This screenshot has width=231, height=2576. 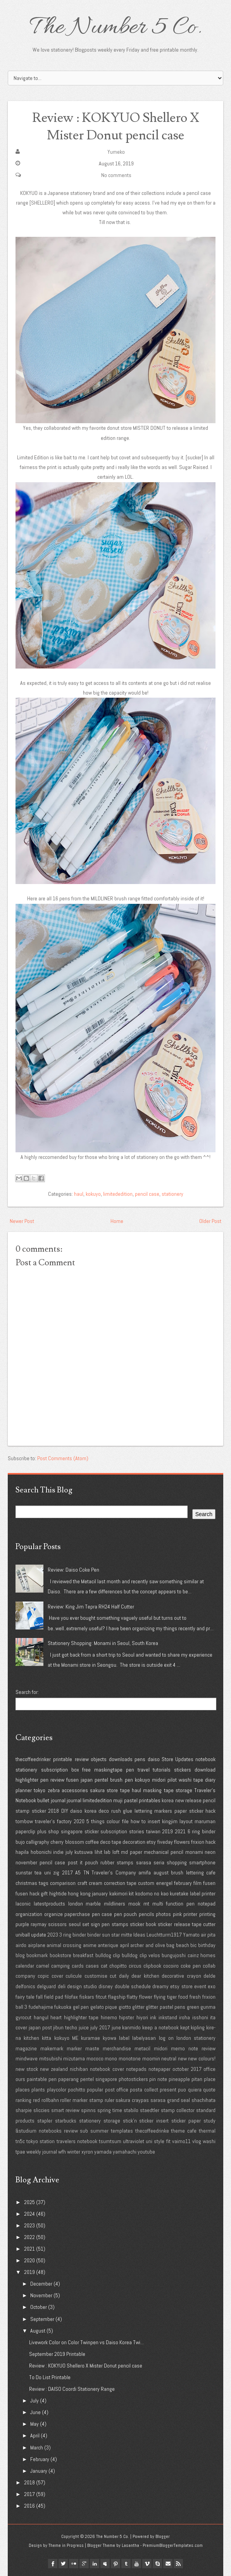 I want to click on fusen, so click(x=72, y=1779).